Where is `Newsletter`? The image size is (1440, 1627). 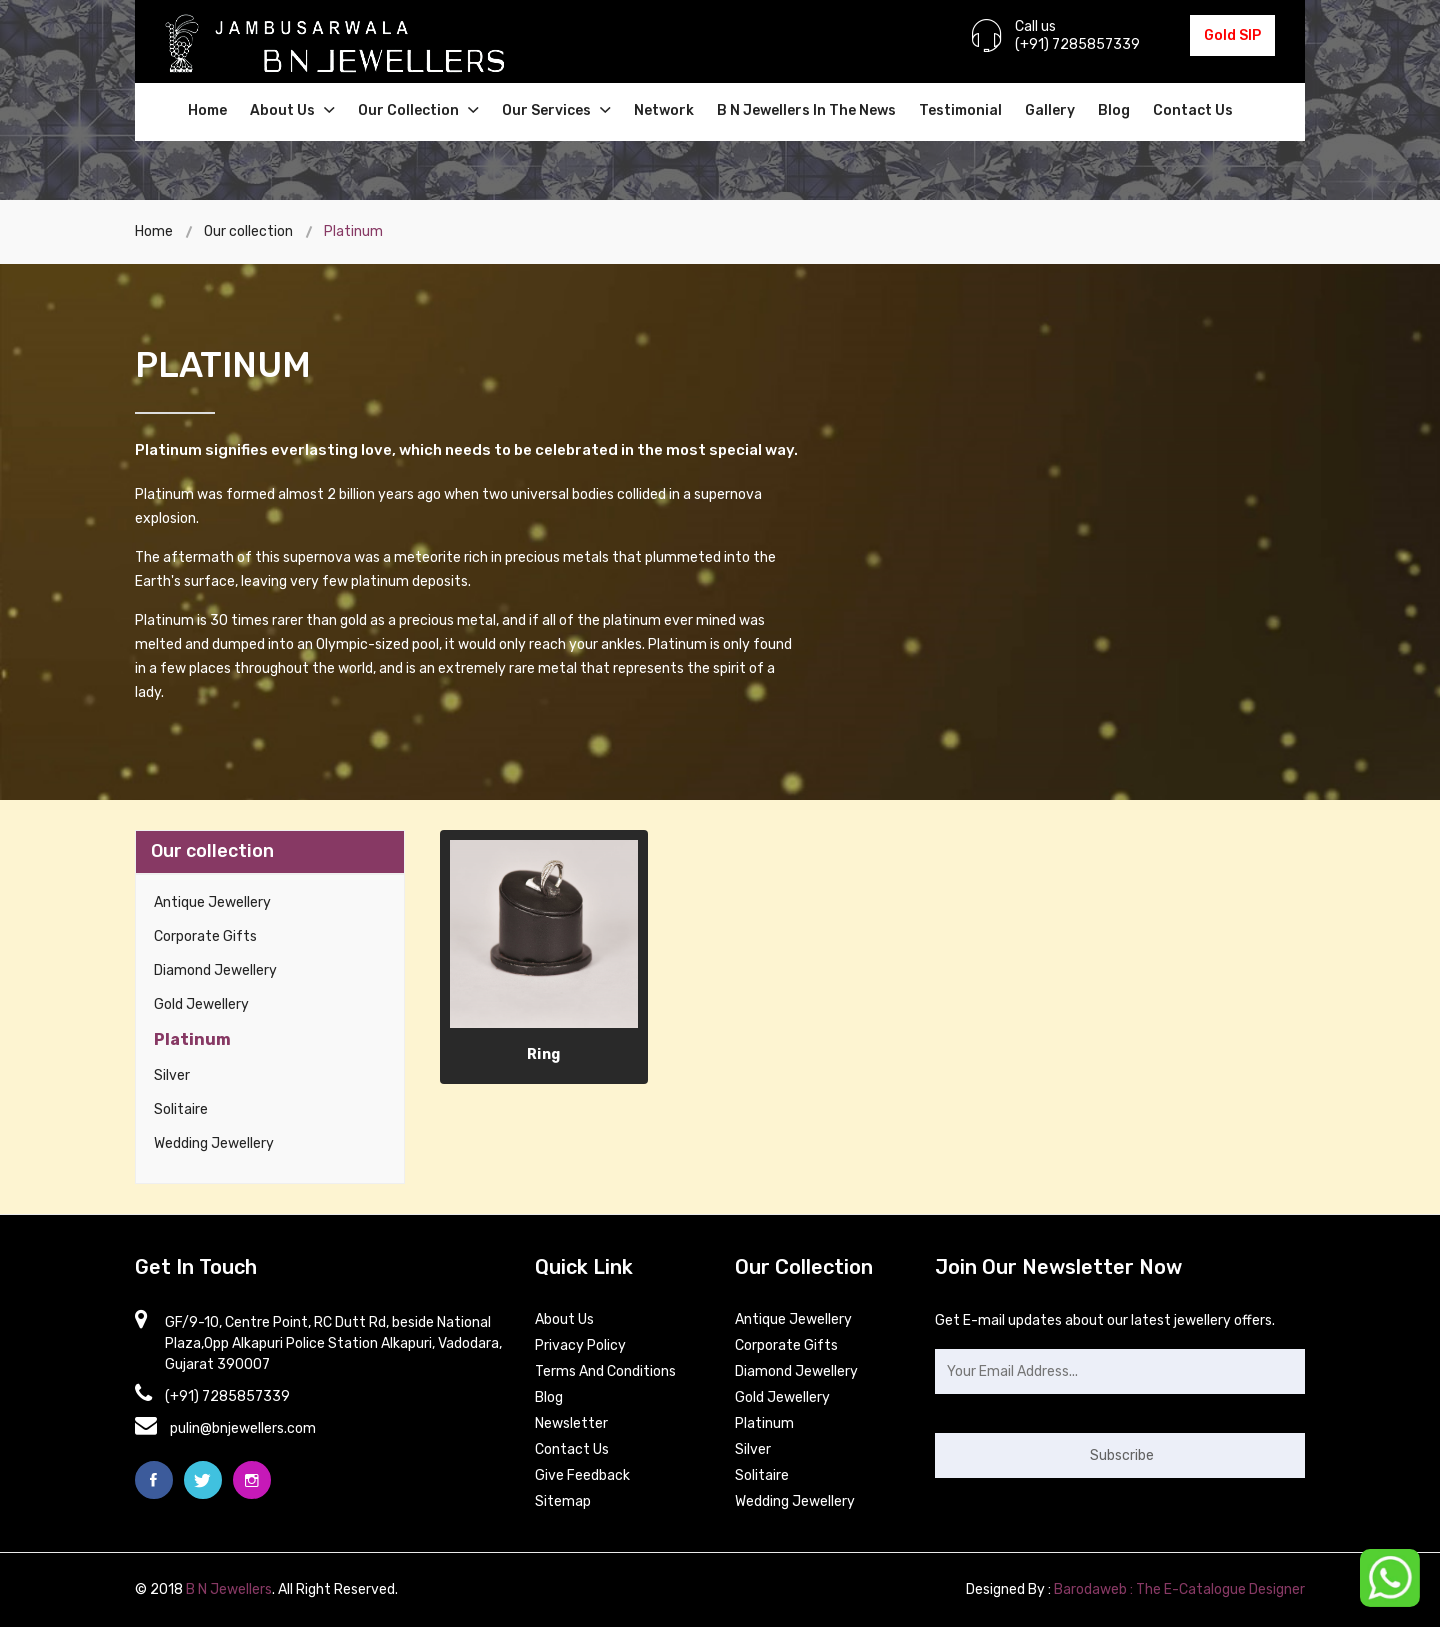 Newsletter is located at coordinates (571, 1423).